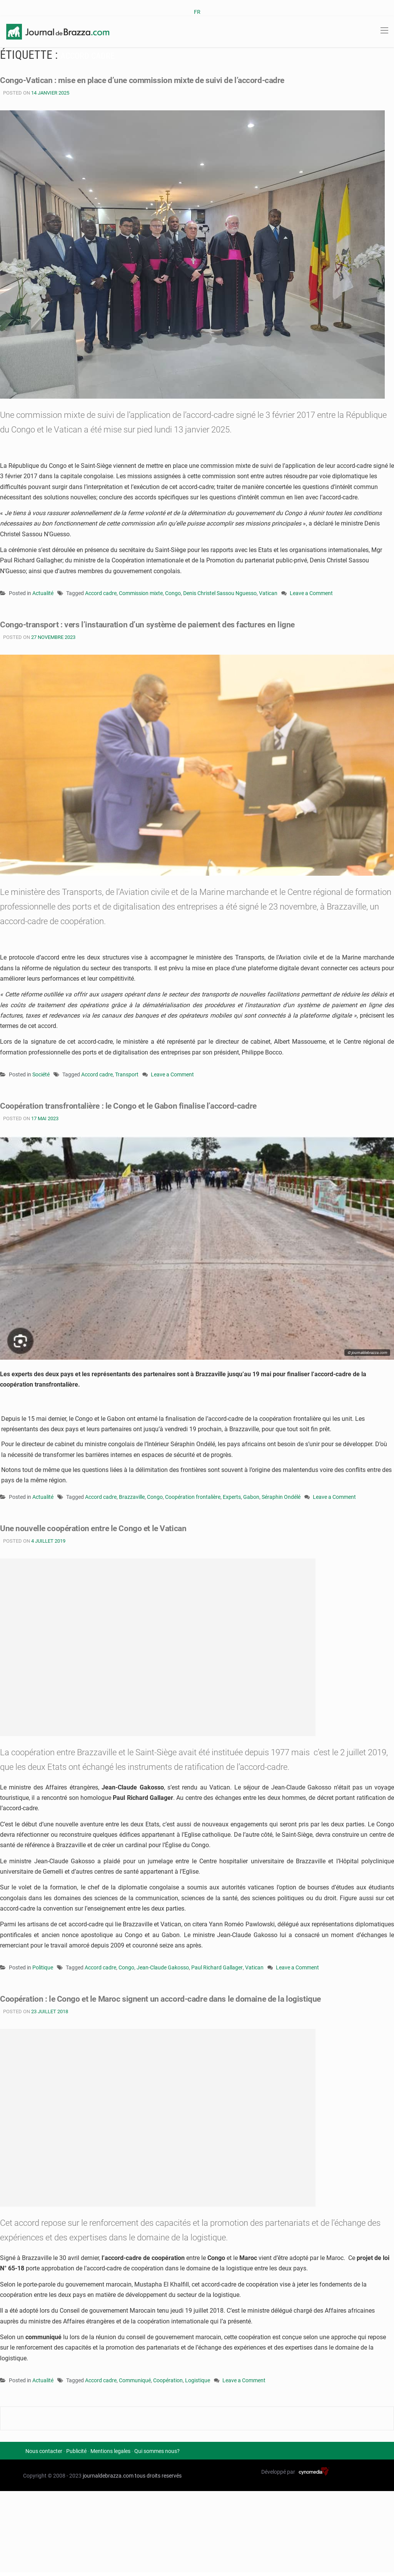 This screenshot has height=2576, width=394. I want to click on tous droits reservés, so click(158, 2476).